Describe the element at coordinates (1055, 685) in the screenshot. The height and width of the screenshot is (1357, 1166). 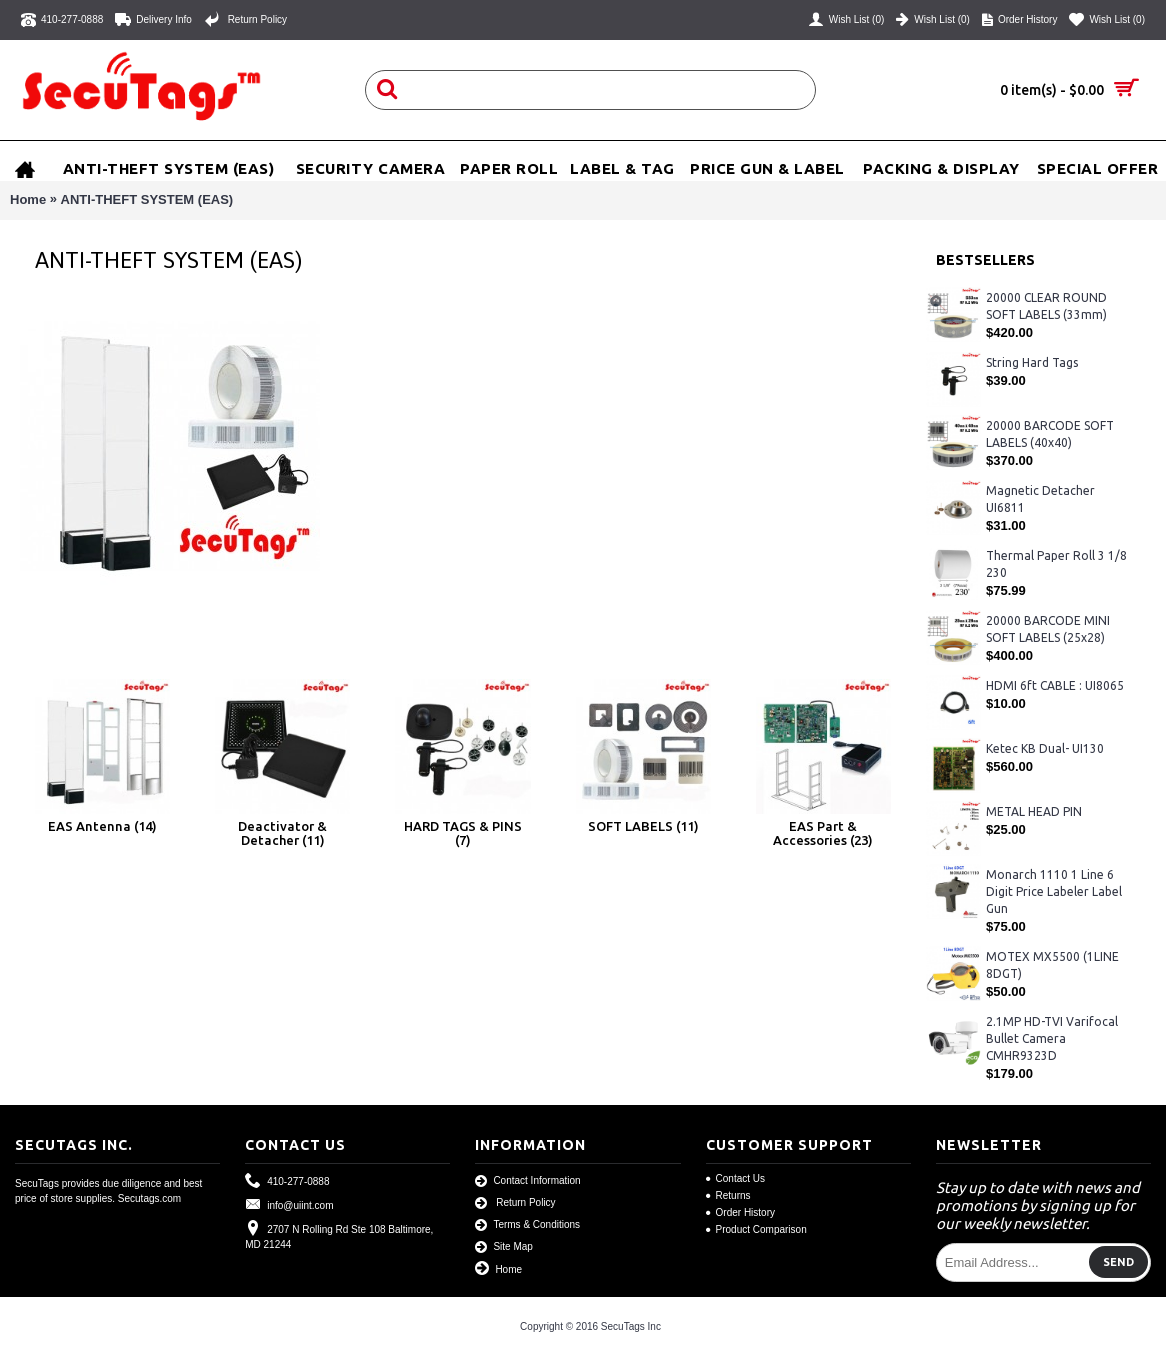
I see `HDMI 6ft CABLE : UI8065` at that location.